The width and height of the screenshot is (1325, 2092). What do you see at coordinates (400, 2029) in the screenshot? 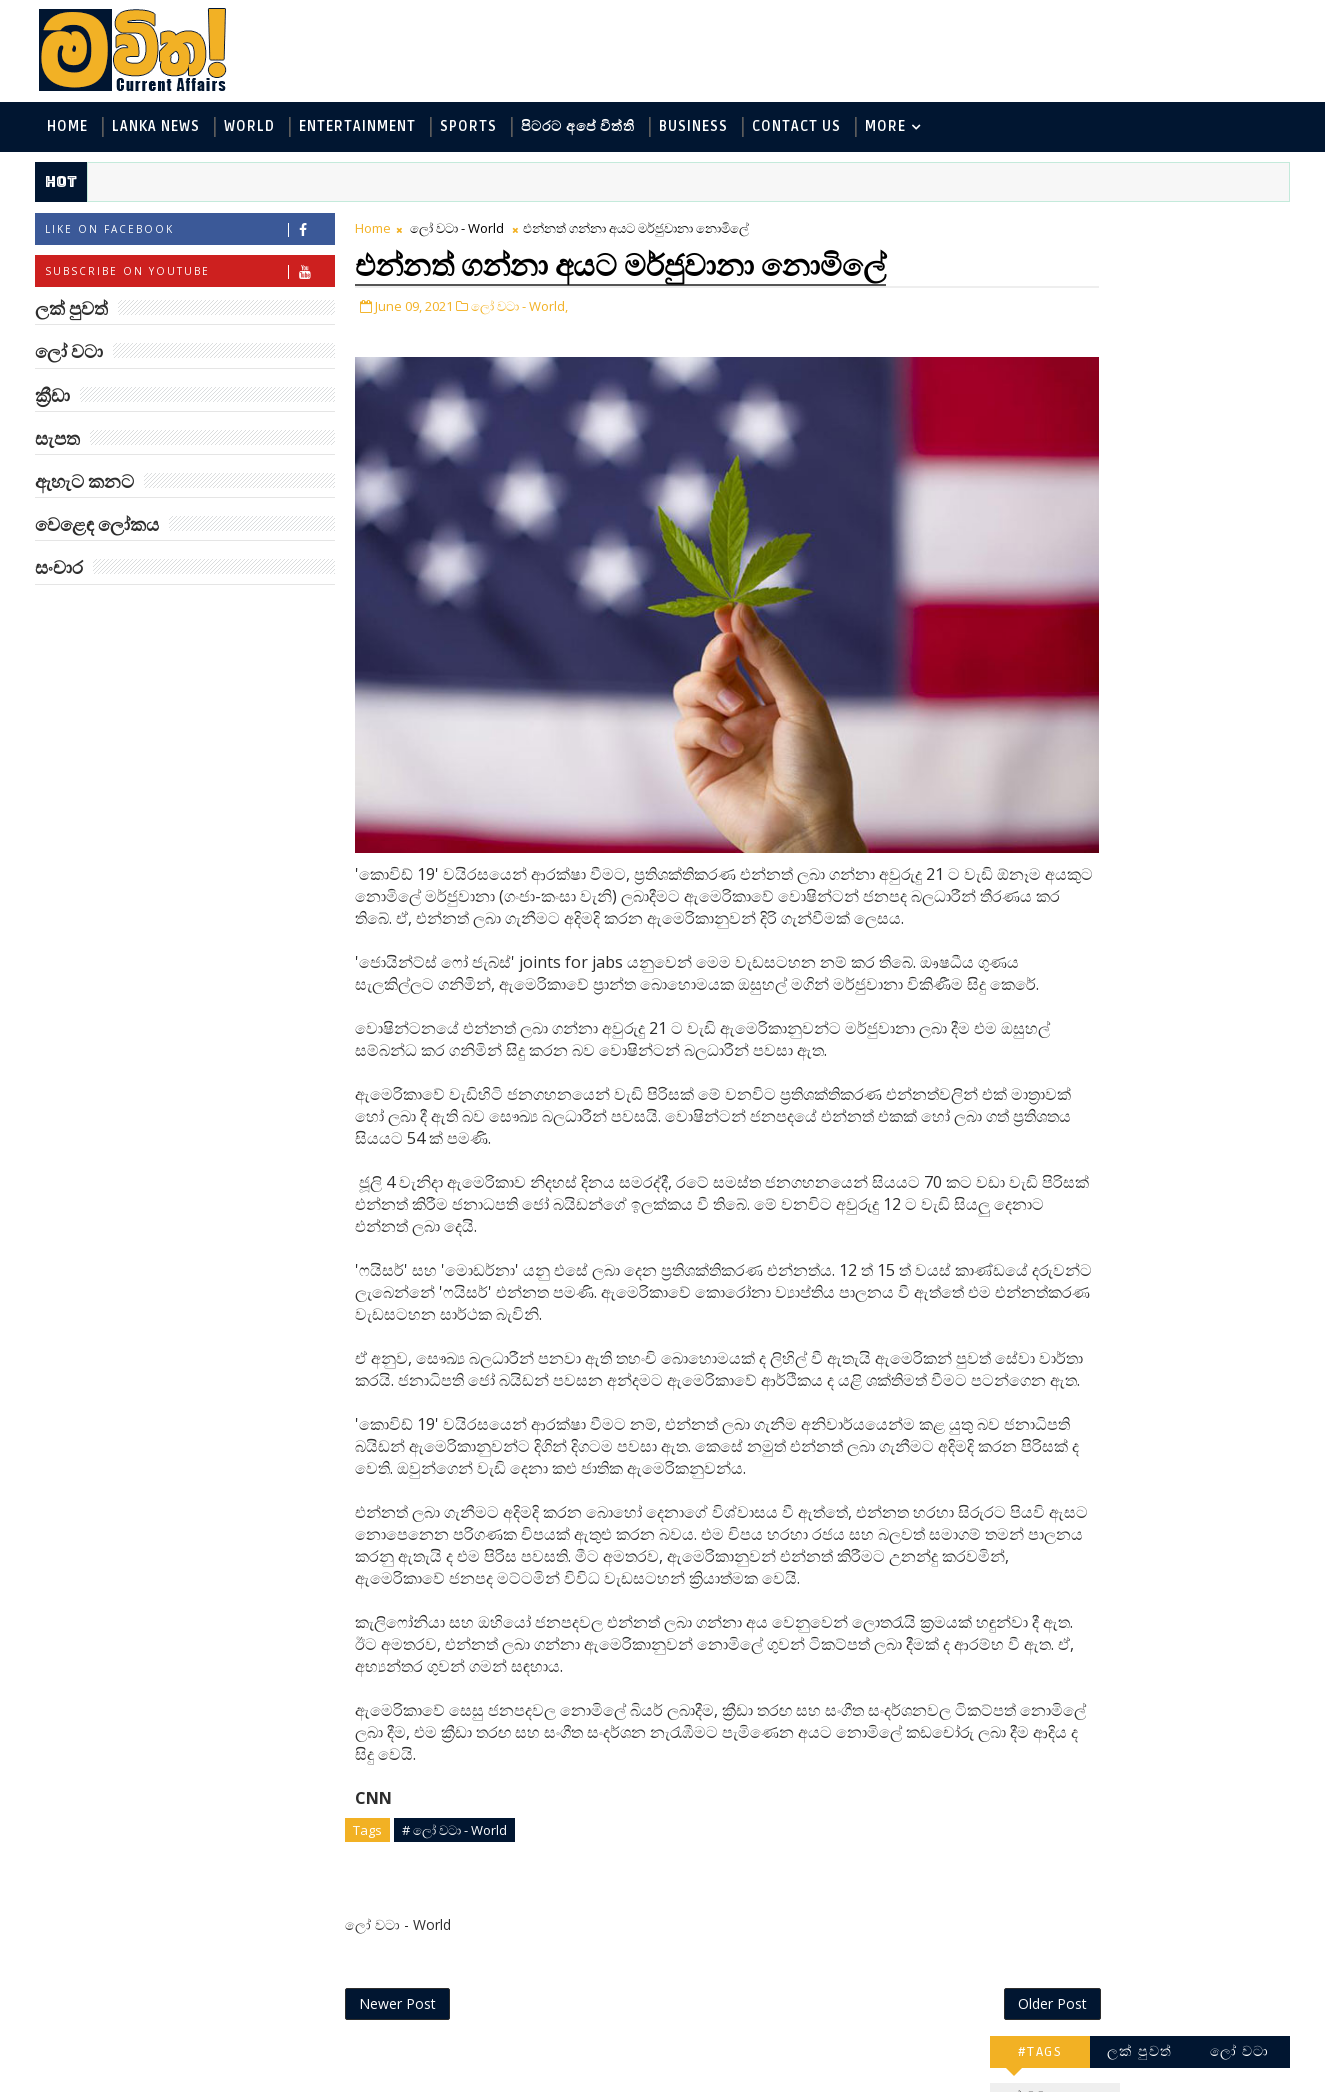
I see `Newer Post` at bounding box center [400, 2029].